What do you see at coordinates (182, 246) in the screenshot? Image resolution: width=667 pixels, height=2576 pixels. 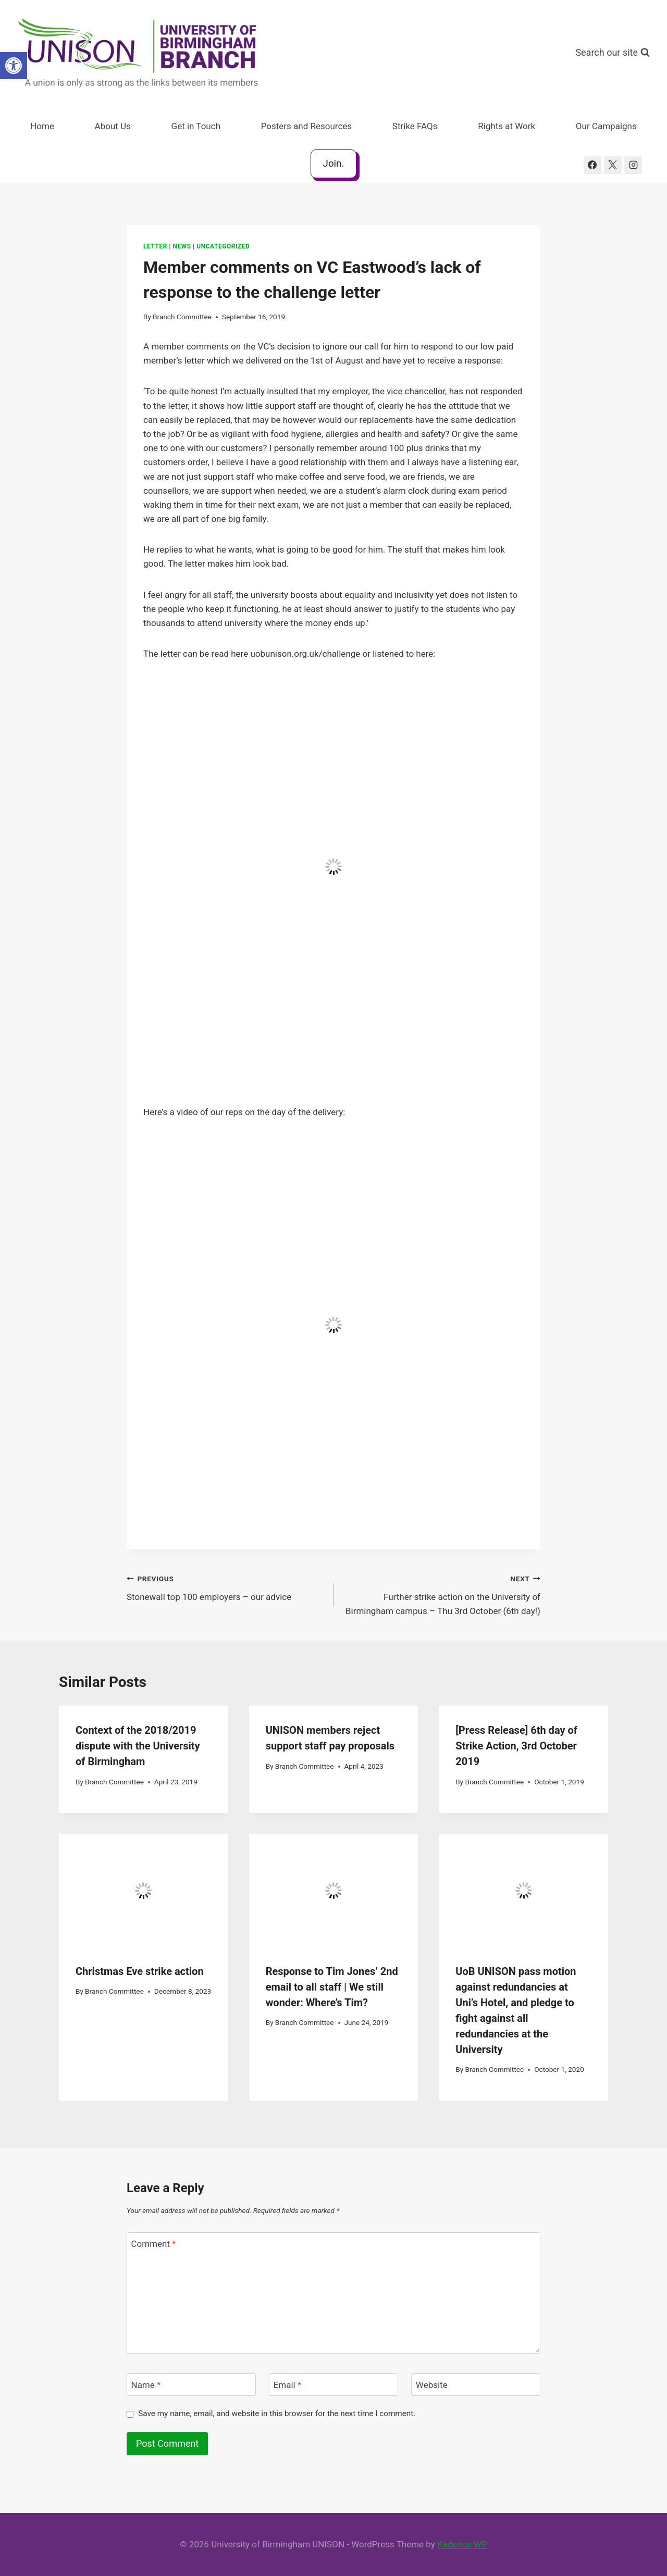 I see `News` at bounding box center [182, 246].